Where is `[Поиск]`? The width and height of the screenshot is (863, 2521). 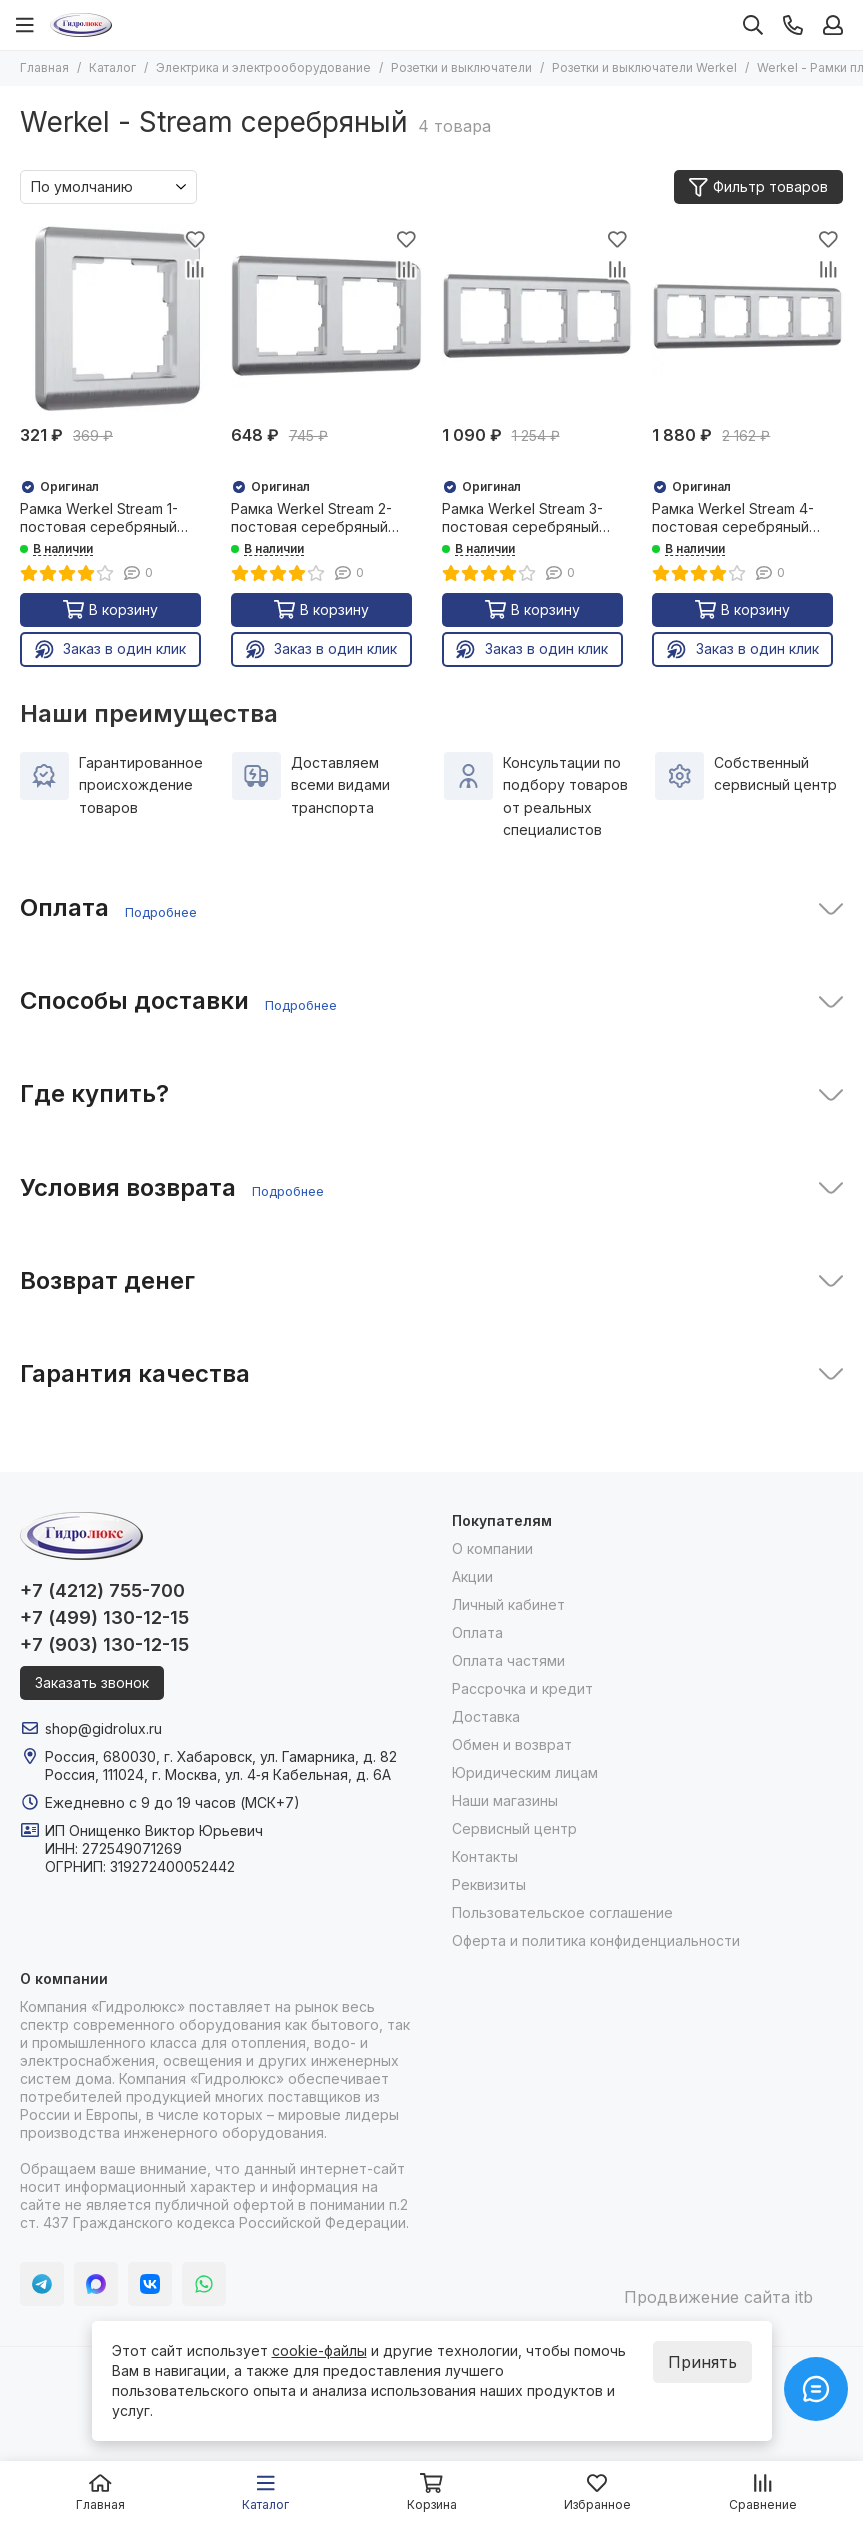
[Поиск] is located at coordinates (753, 25).